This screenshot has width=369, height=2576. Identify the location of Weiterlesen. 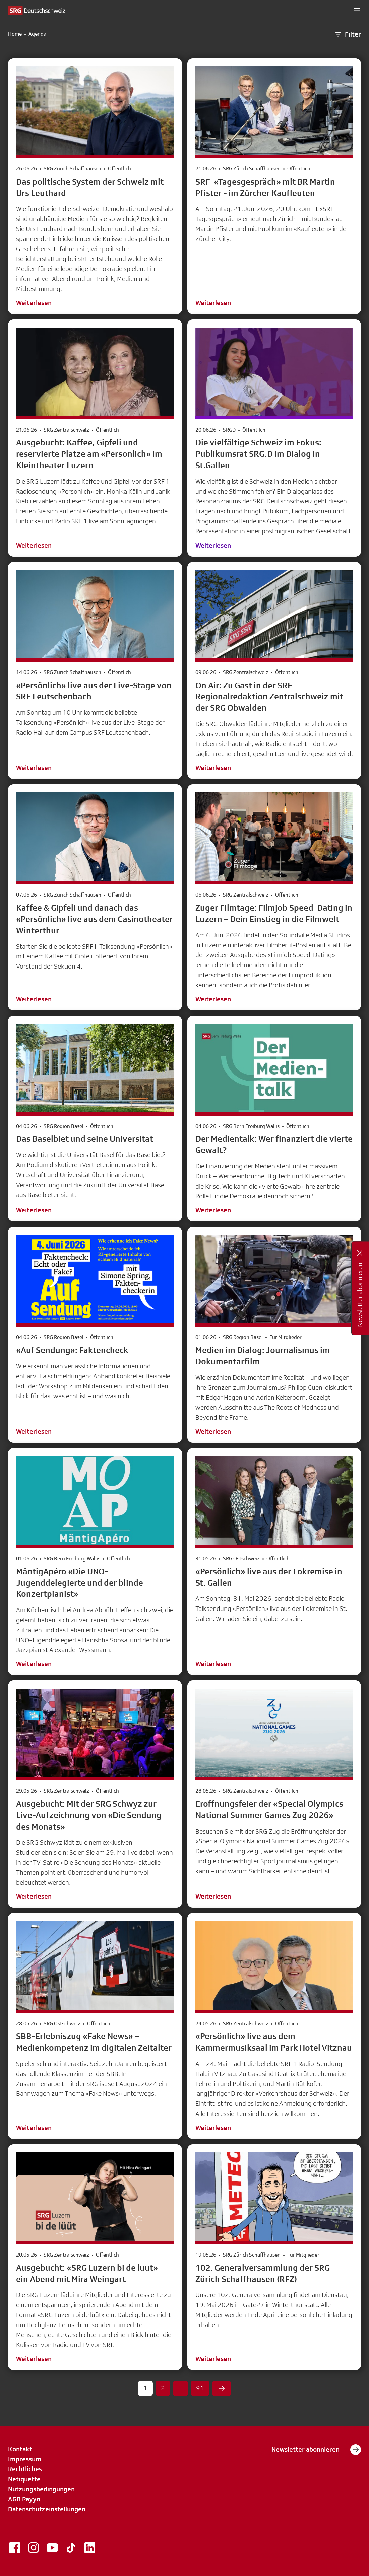
(34, 302).